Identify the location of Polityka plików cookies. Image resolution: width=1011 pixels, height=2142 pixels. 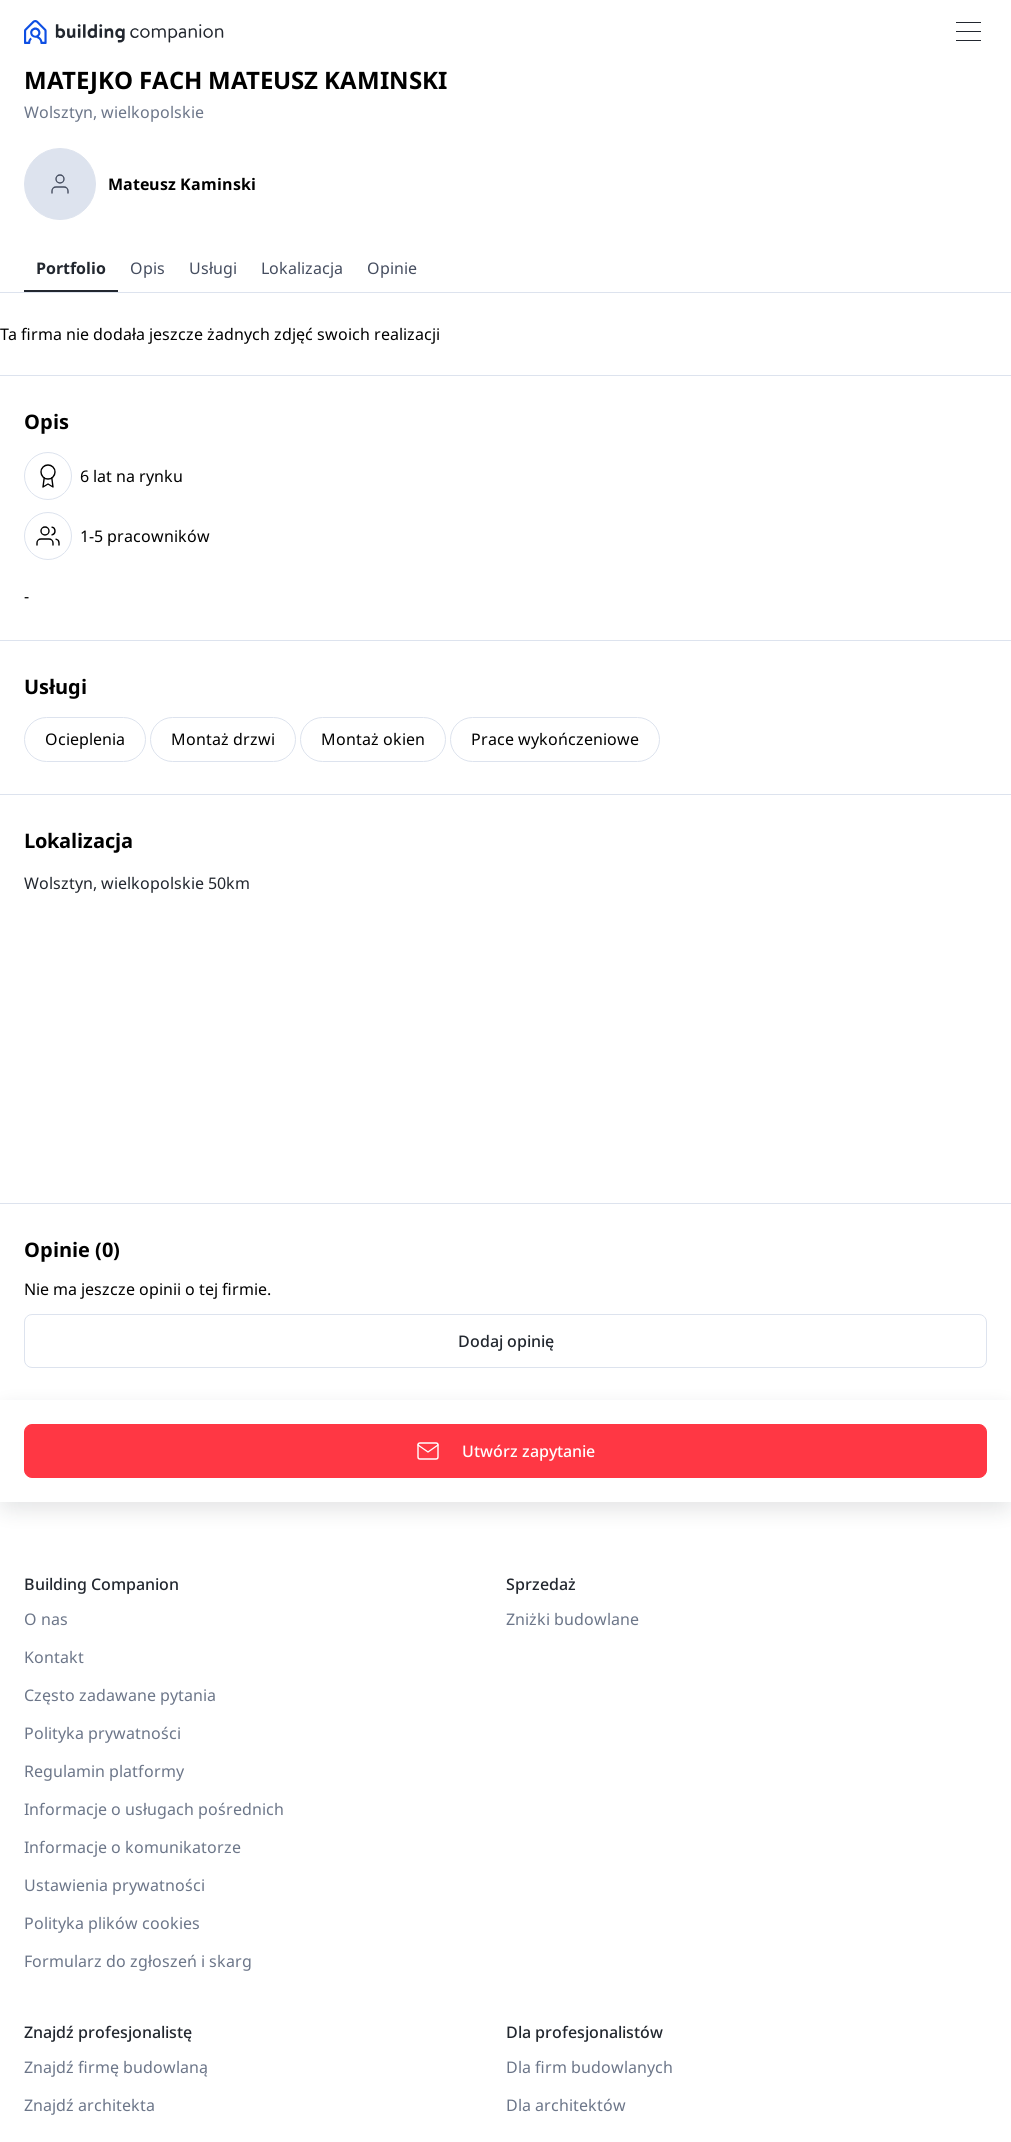
(112, 1923).